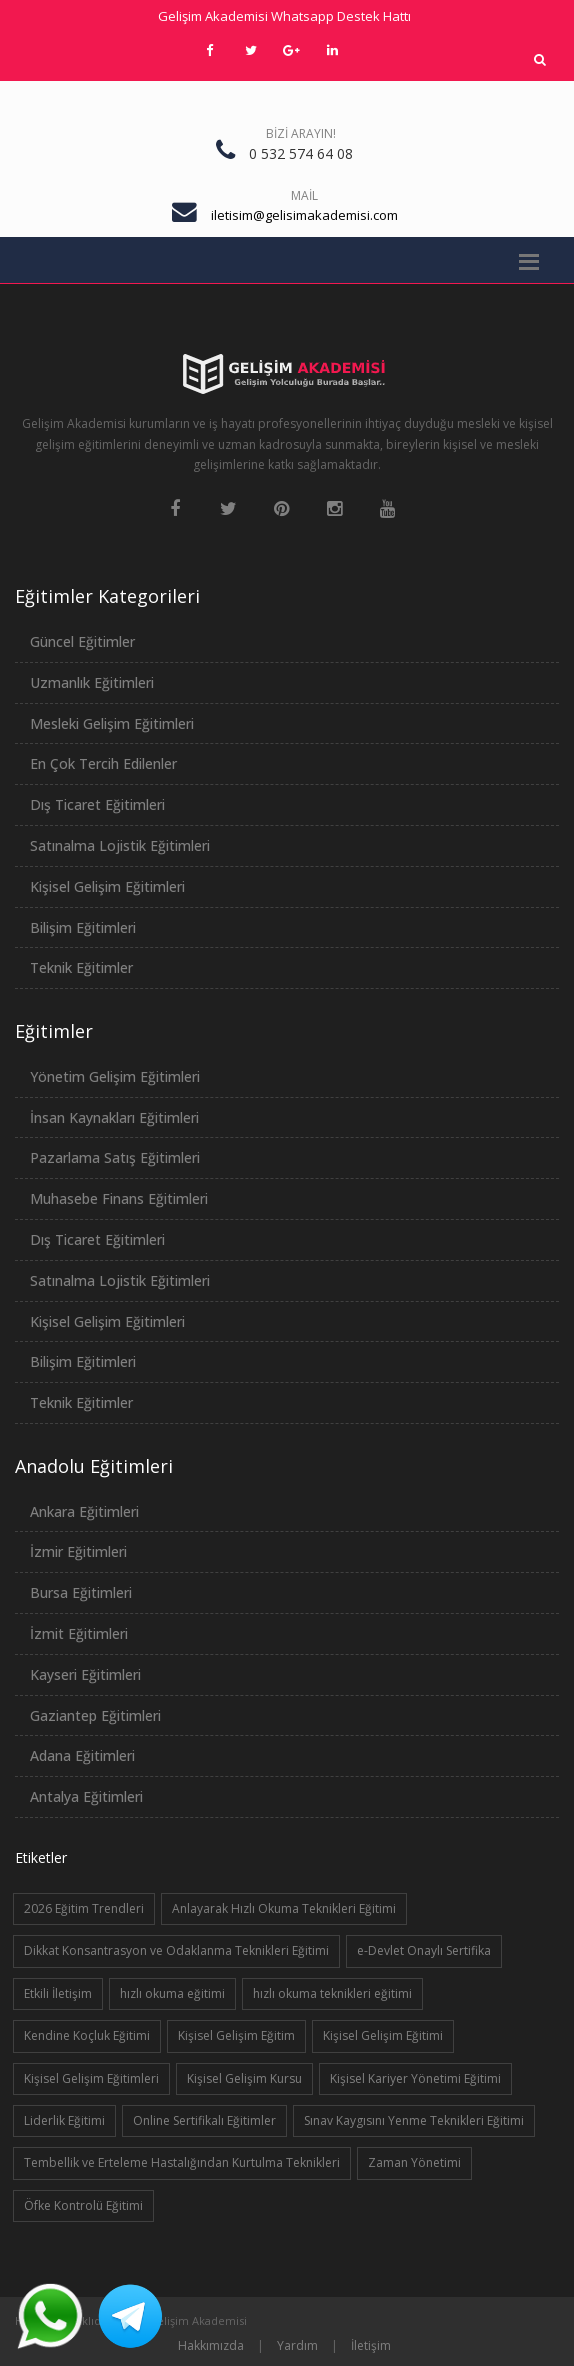  What do you see at coordinates (82, 641) in the screenshot?
I see `Güncel Eğitimler` at bounding box center [82, 641].